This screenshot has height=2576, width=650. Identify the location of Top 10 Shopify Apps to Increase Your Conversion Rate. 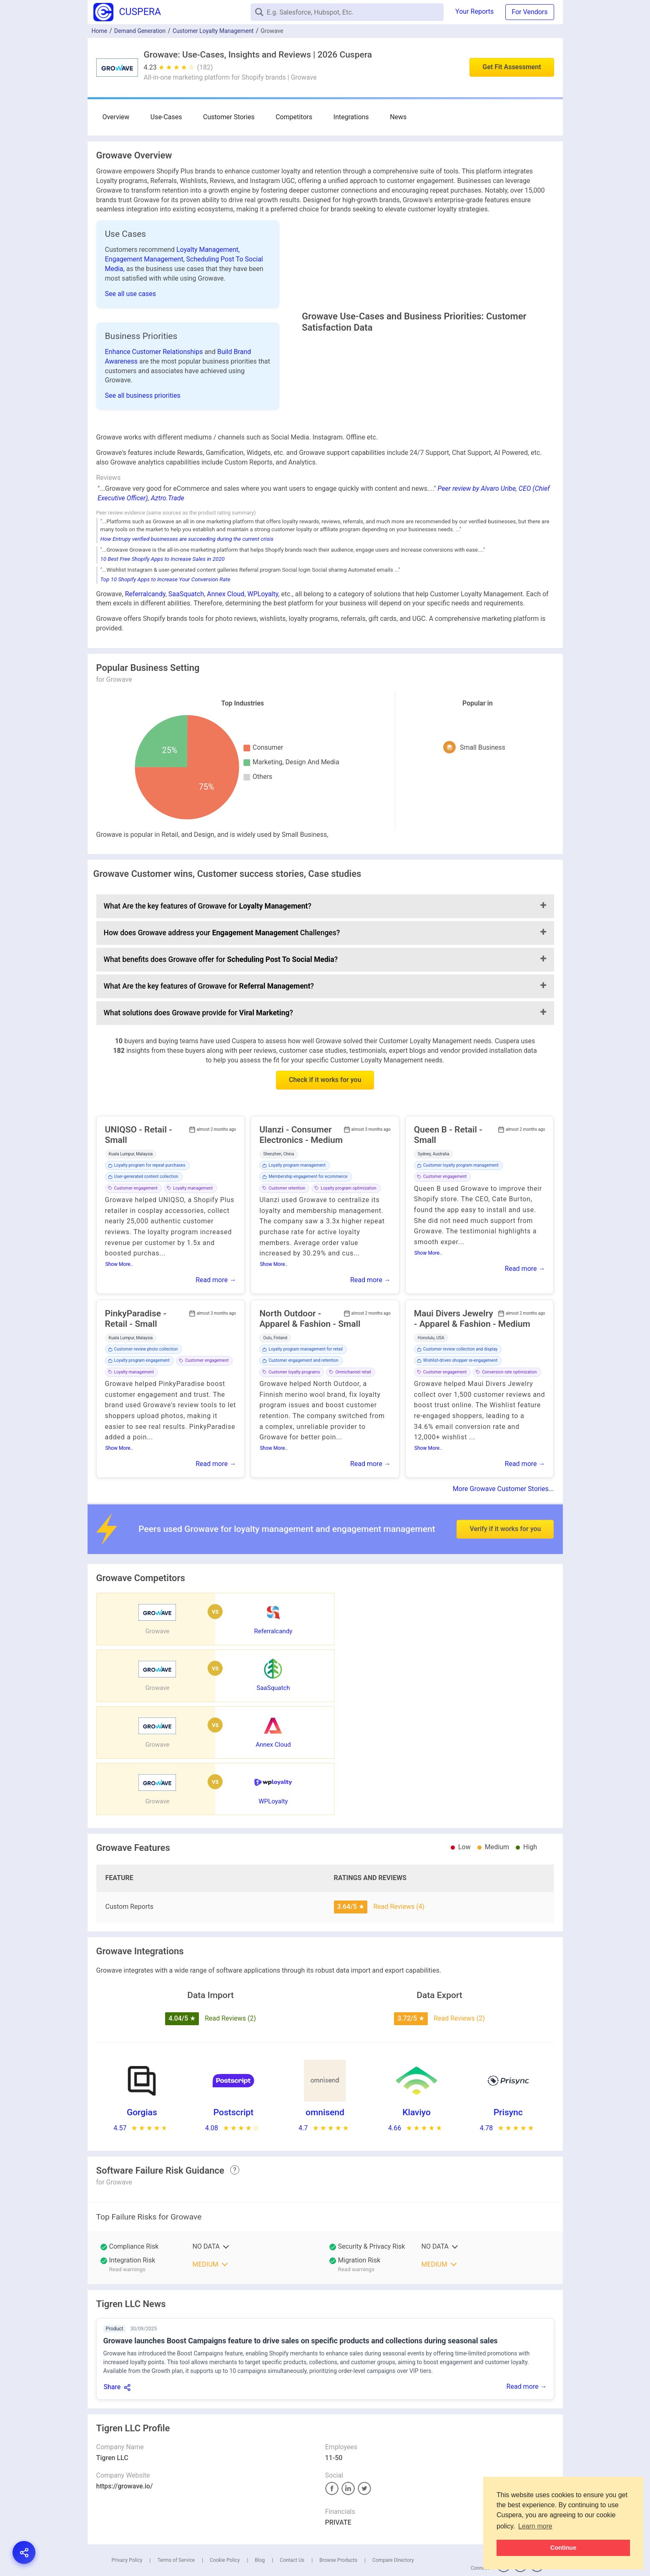
(165, 653).